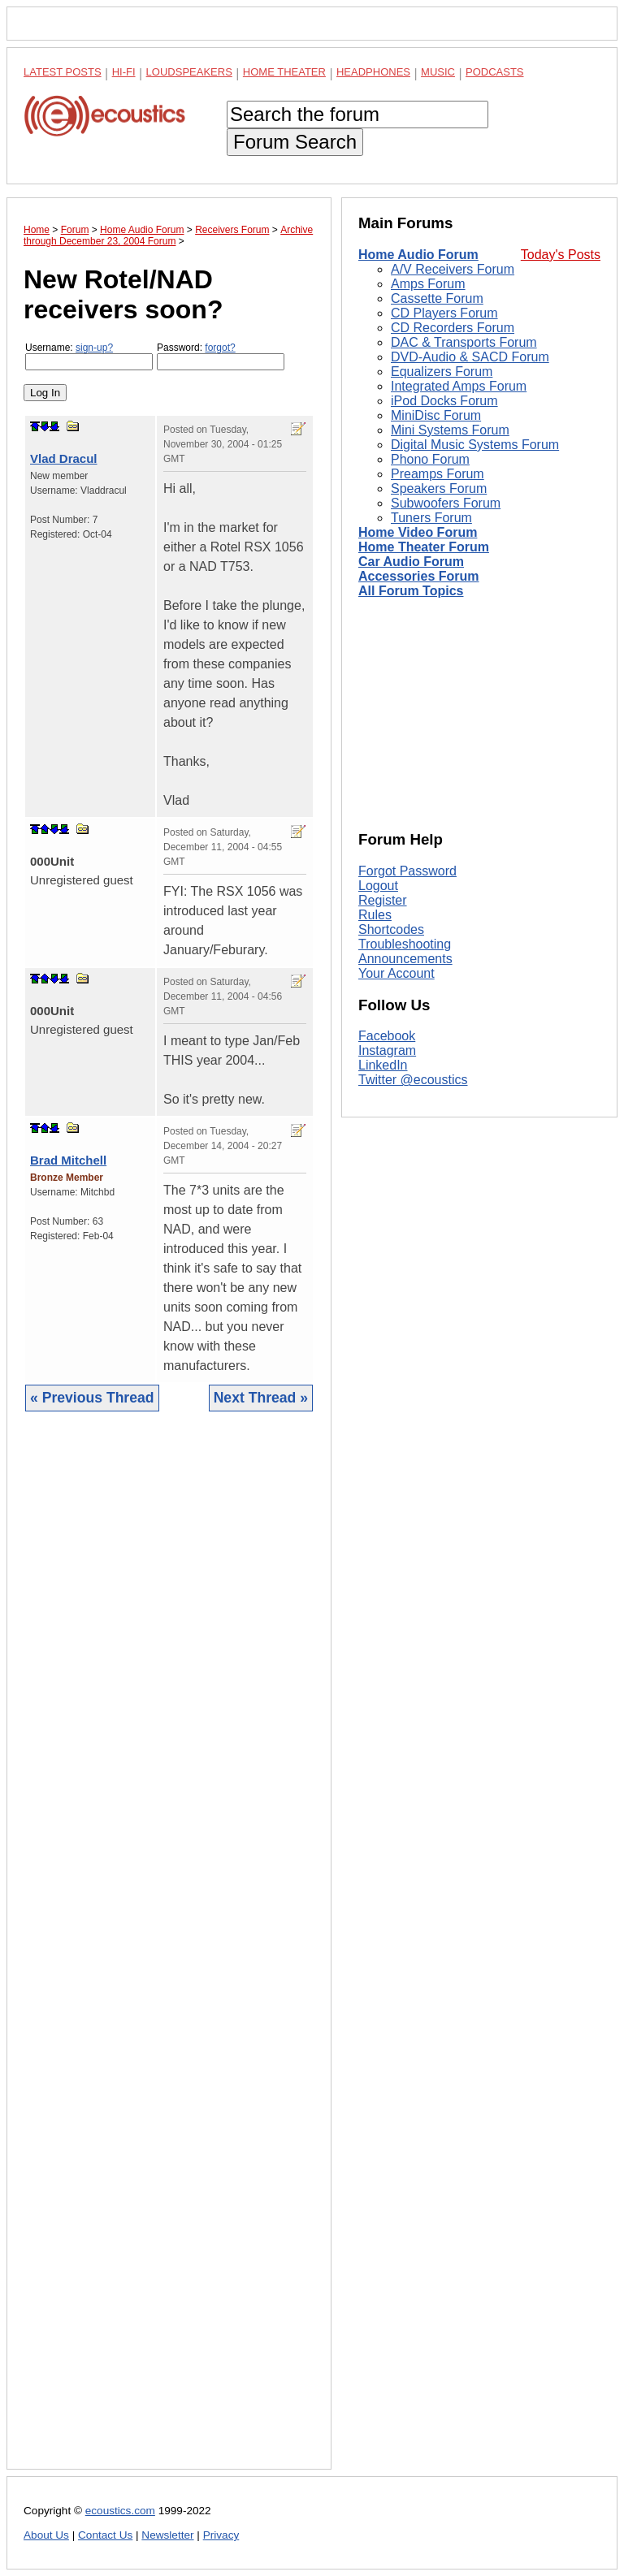  What do you see at coordinates (375, 915) in the screenshot?
I see `Rules` at bounding box center [375, 915].